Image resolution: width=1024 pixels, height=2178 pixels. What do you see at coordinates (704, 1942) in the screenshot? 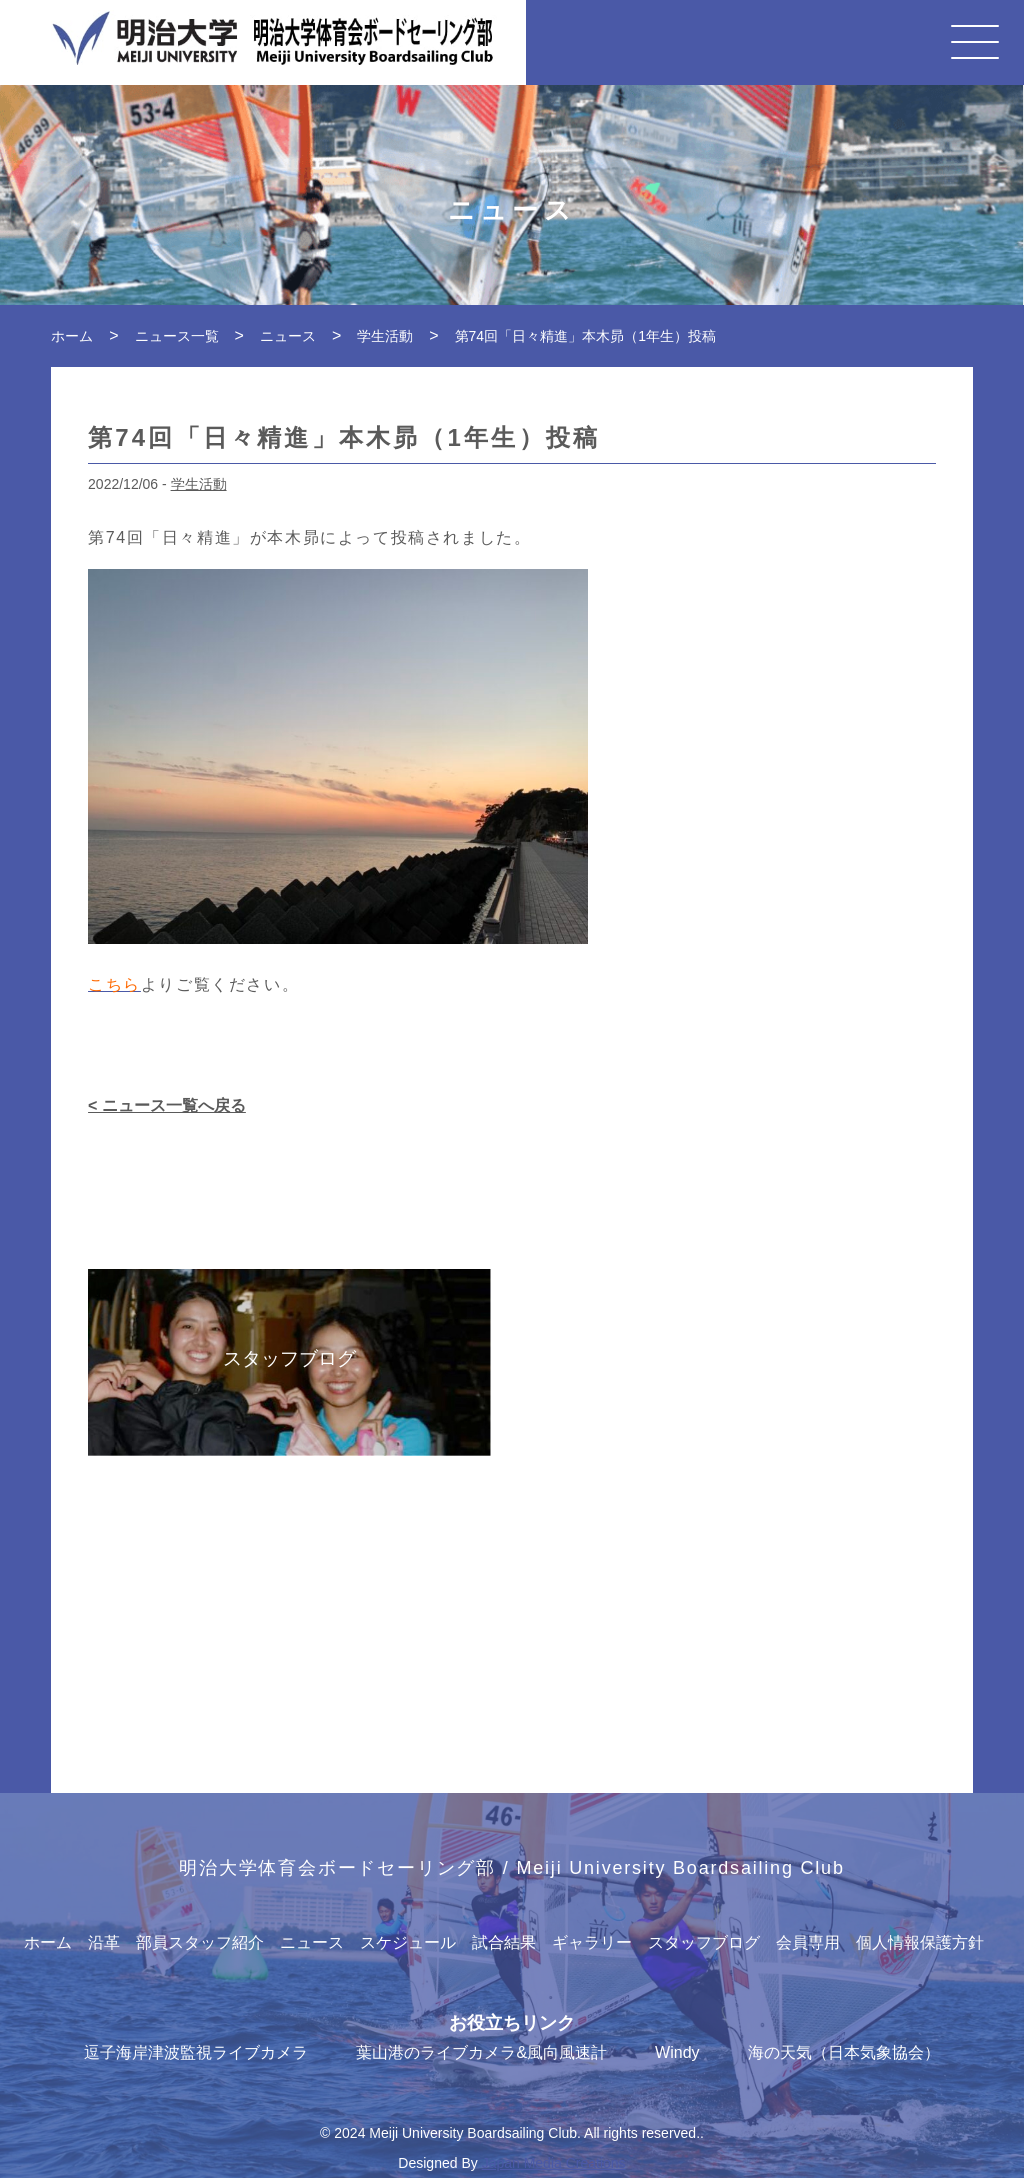
I see `スタッフブログ` at bounding box center [704, 1942].